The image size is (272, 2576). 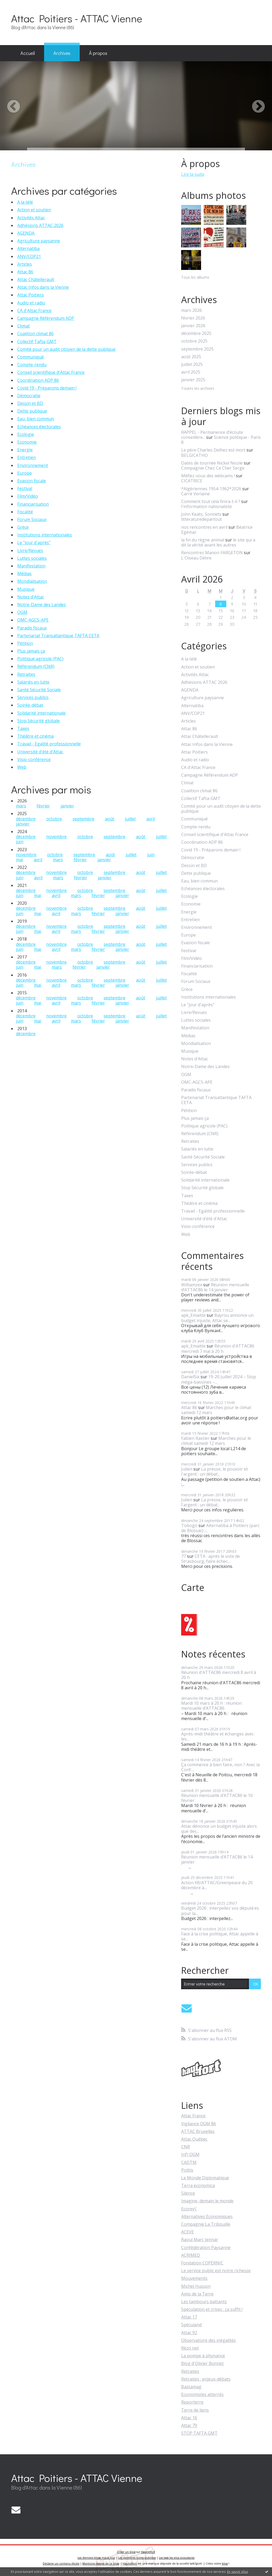 I want to click on octobre, so click(x=54, y=819).